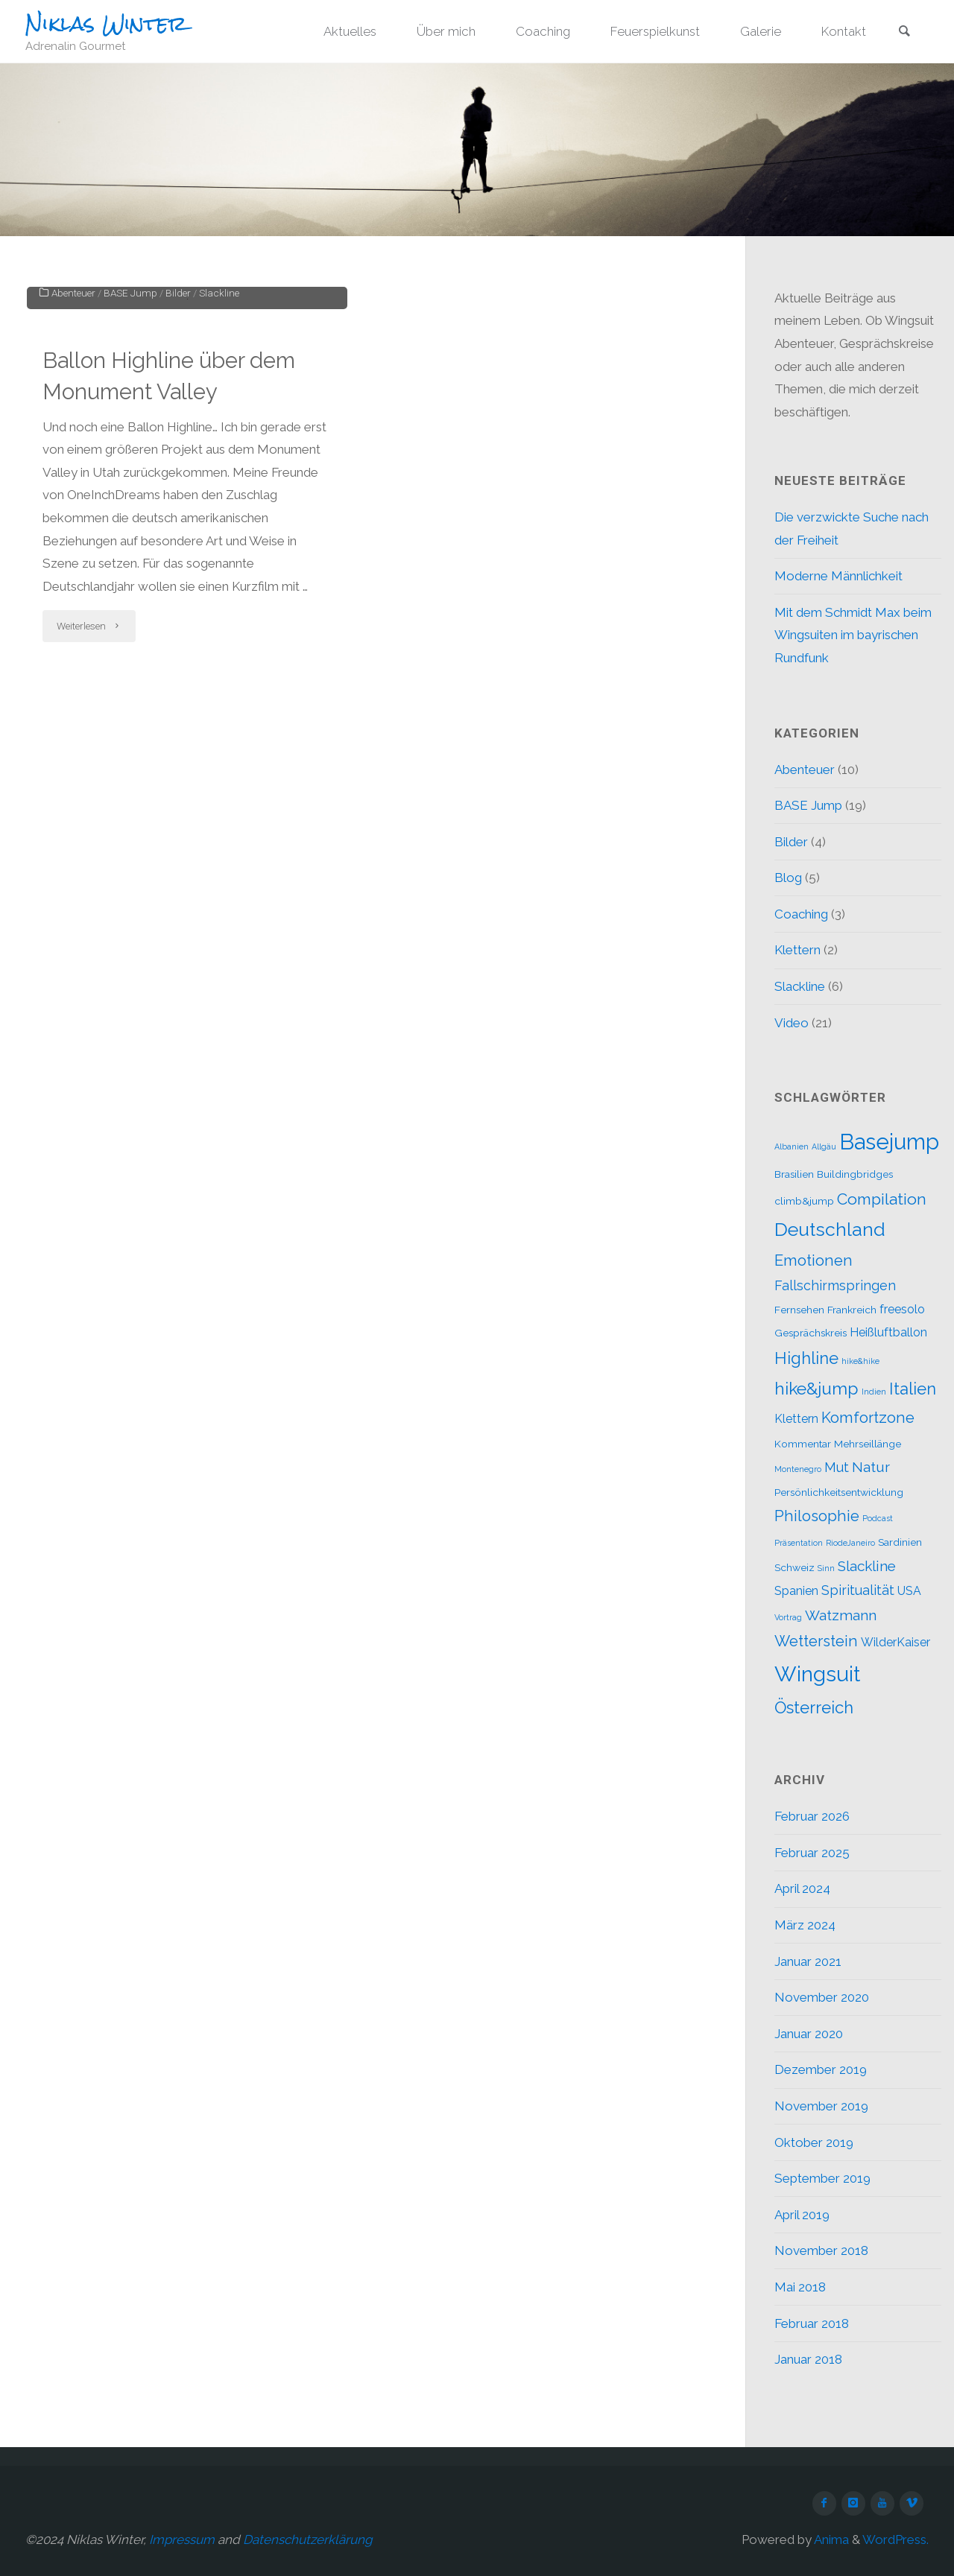 The height and width of the screenshot is (2576, 954). What do you see at coordinates (794, 1174) in the screenshot?
I see `Brasilien [Brasilien (2 Einträge)]` at bounding box center [794, 1174].